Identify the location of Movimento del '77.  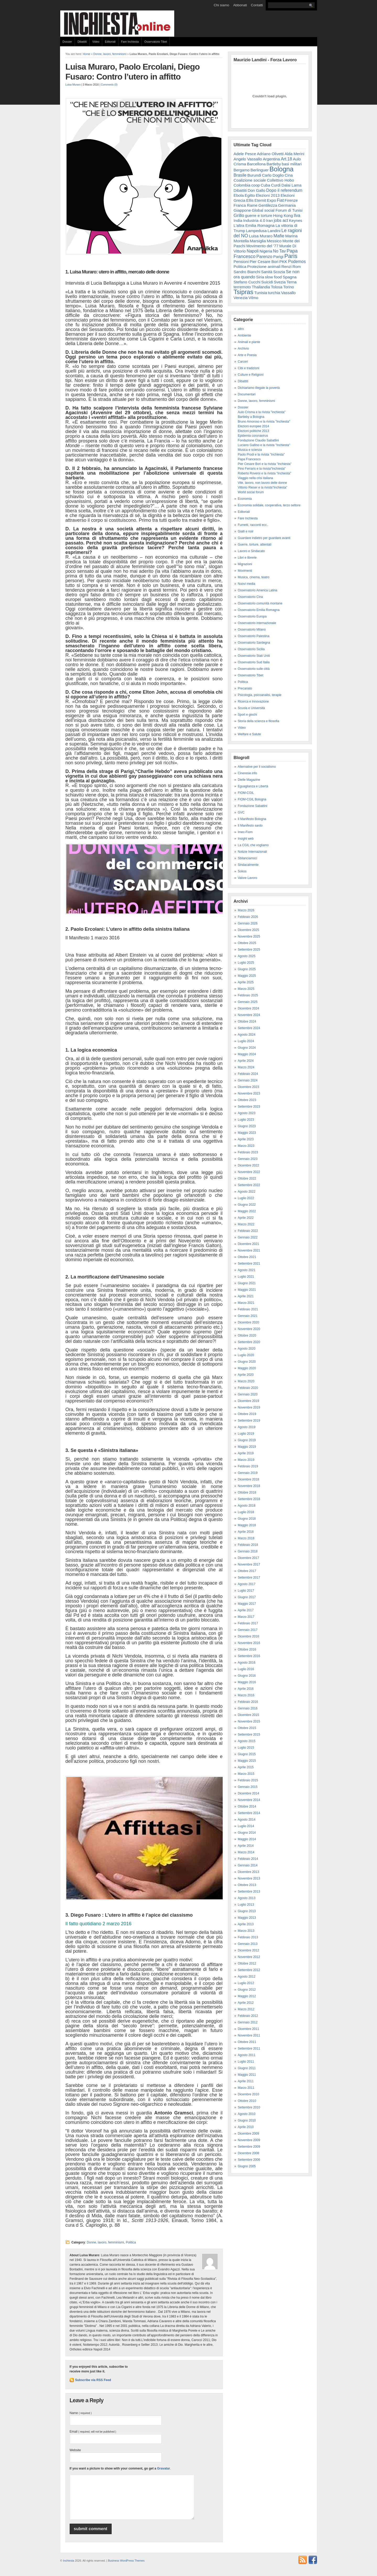
(262, 246).